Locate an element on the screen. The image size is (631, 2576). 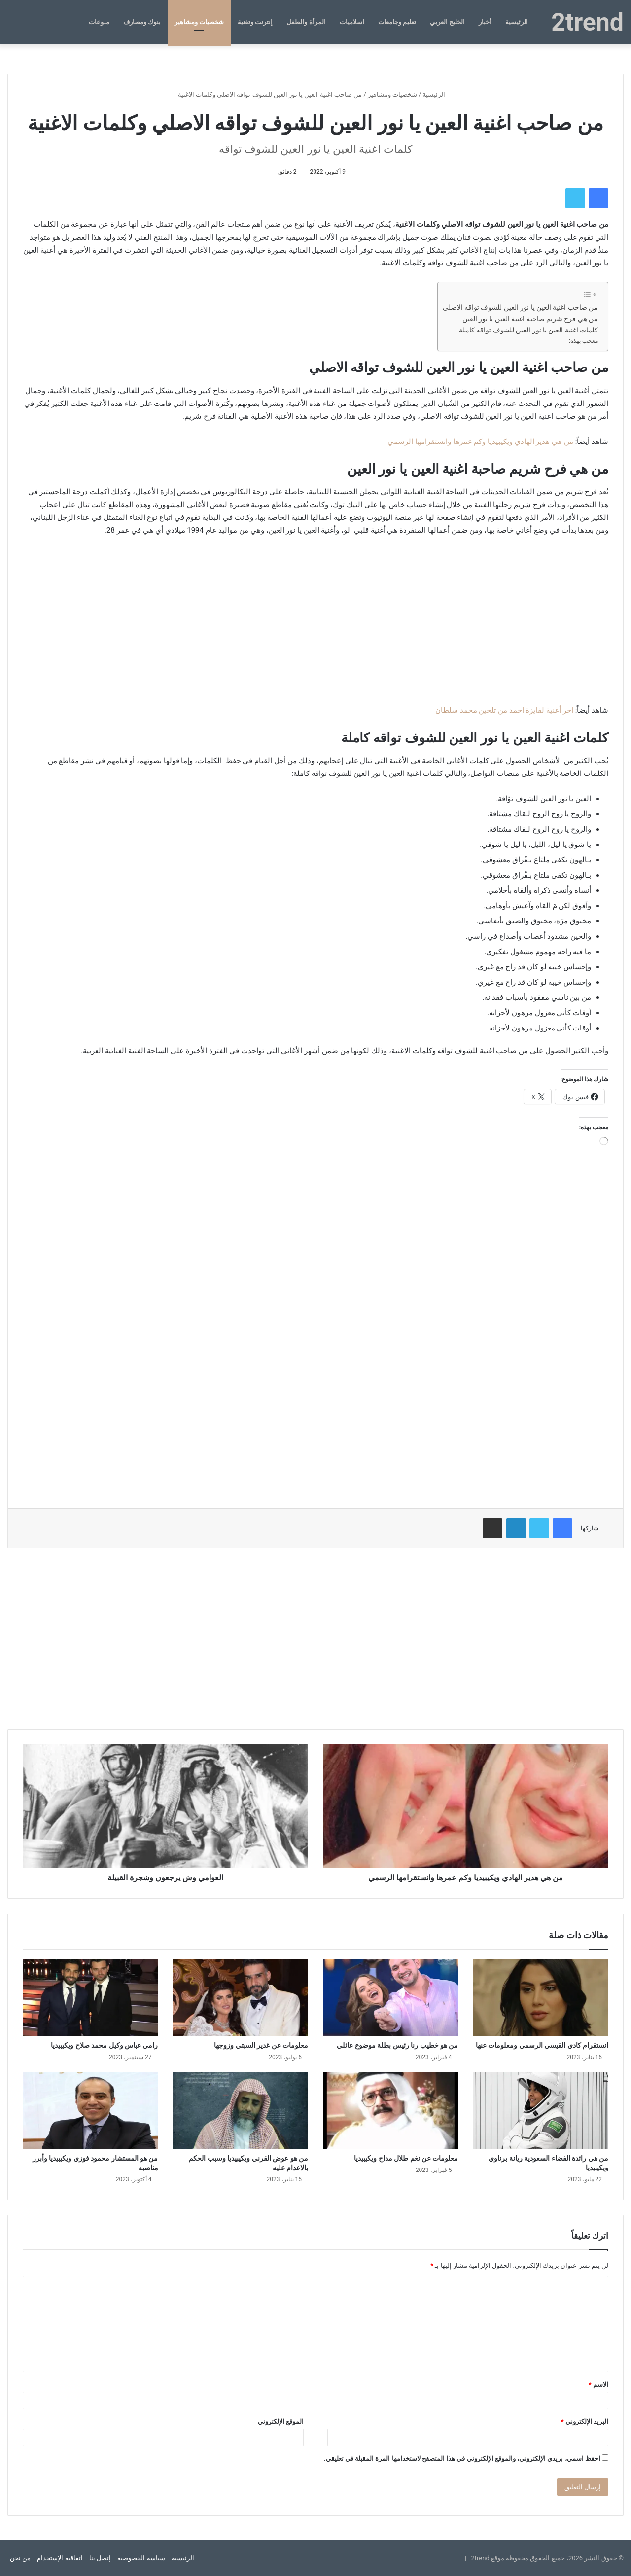
من صاحب اغنية العين يا نور العين للشوف تواقه الاصلي is located at coordinates (520, 307).